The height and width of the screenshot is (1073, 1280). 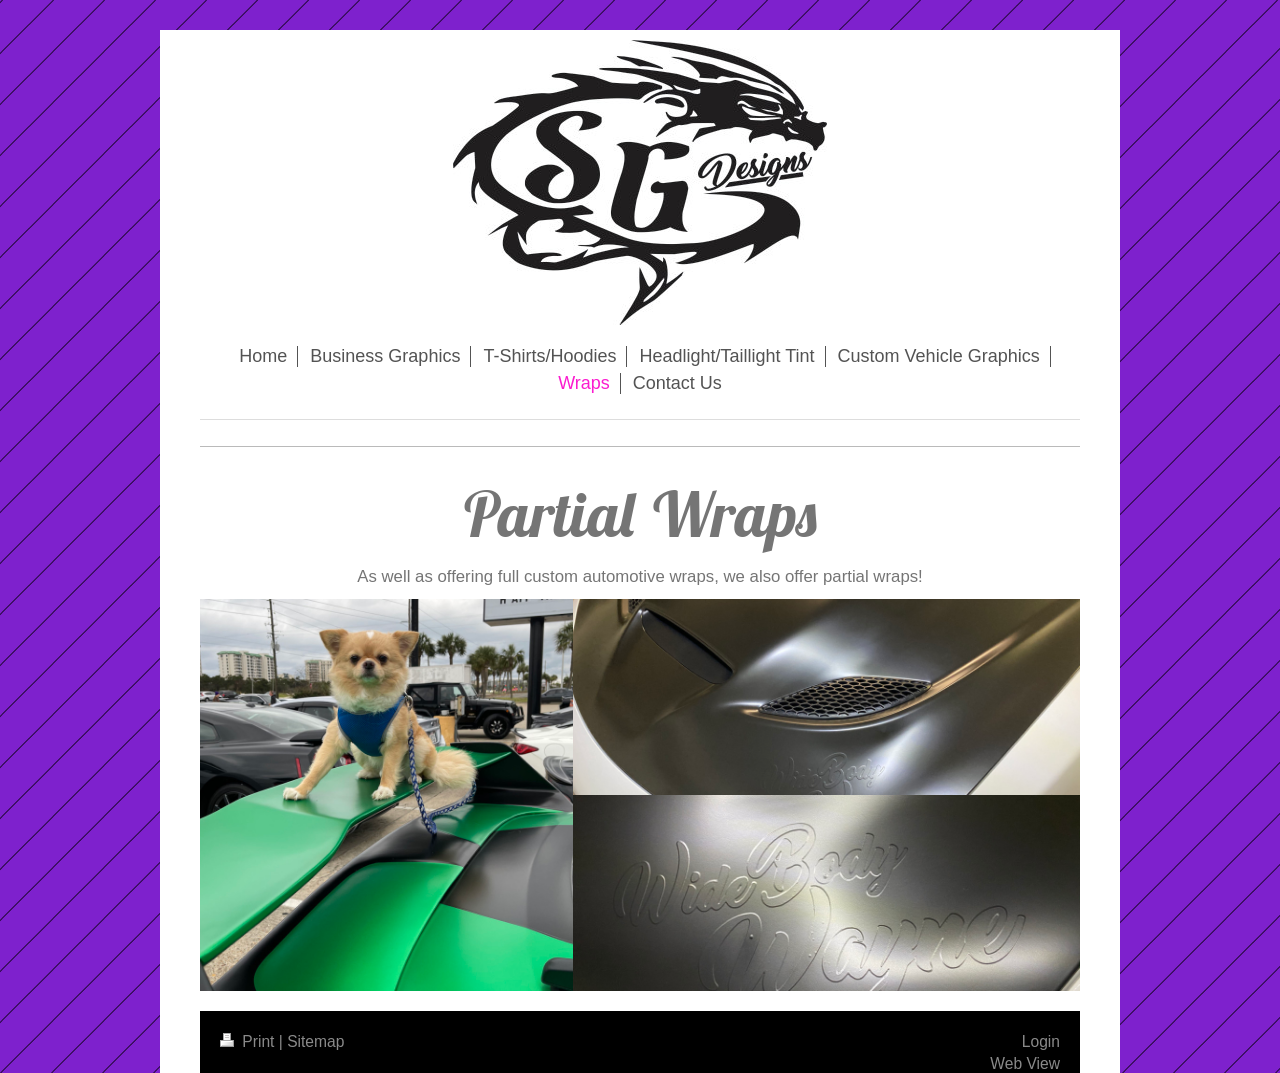 I want to click on Sitemap, so click(x=315, y=1041).